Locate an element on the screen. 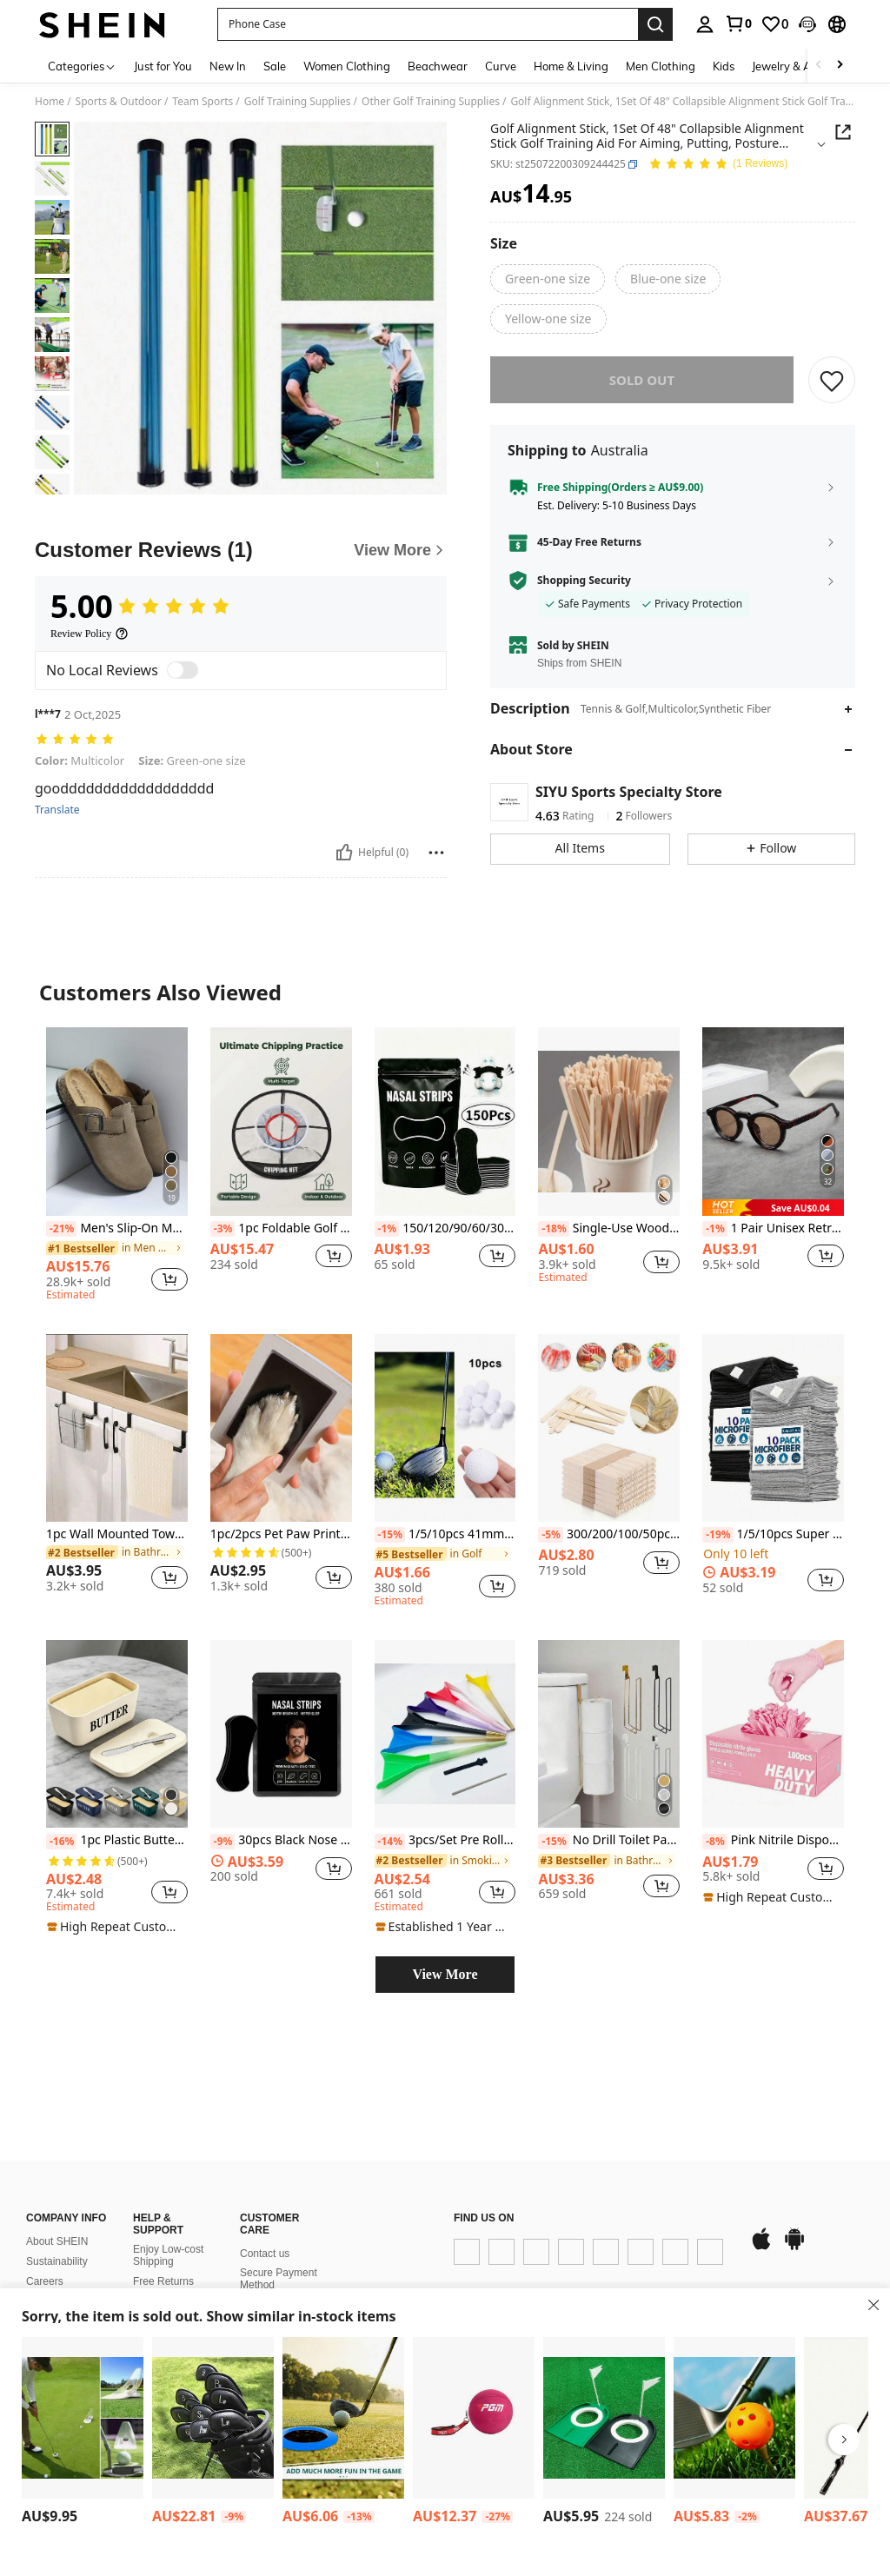 The width and height of the screenshot is (890, 2576). Golf Training Supplies is located at coordinates (297, 102).